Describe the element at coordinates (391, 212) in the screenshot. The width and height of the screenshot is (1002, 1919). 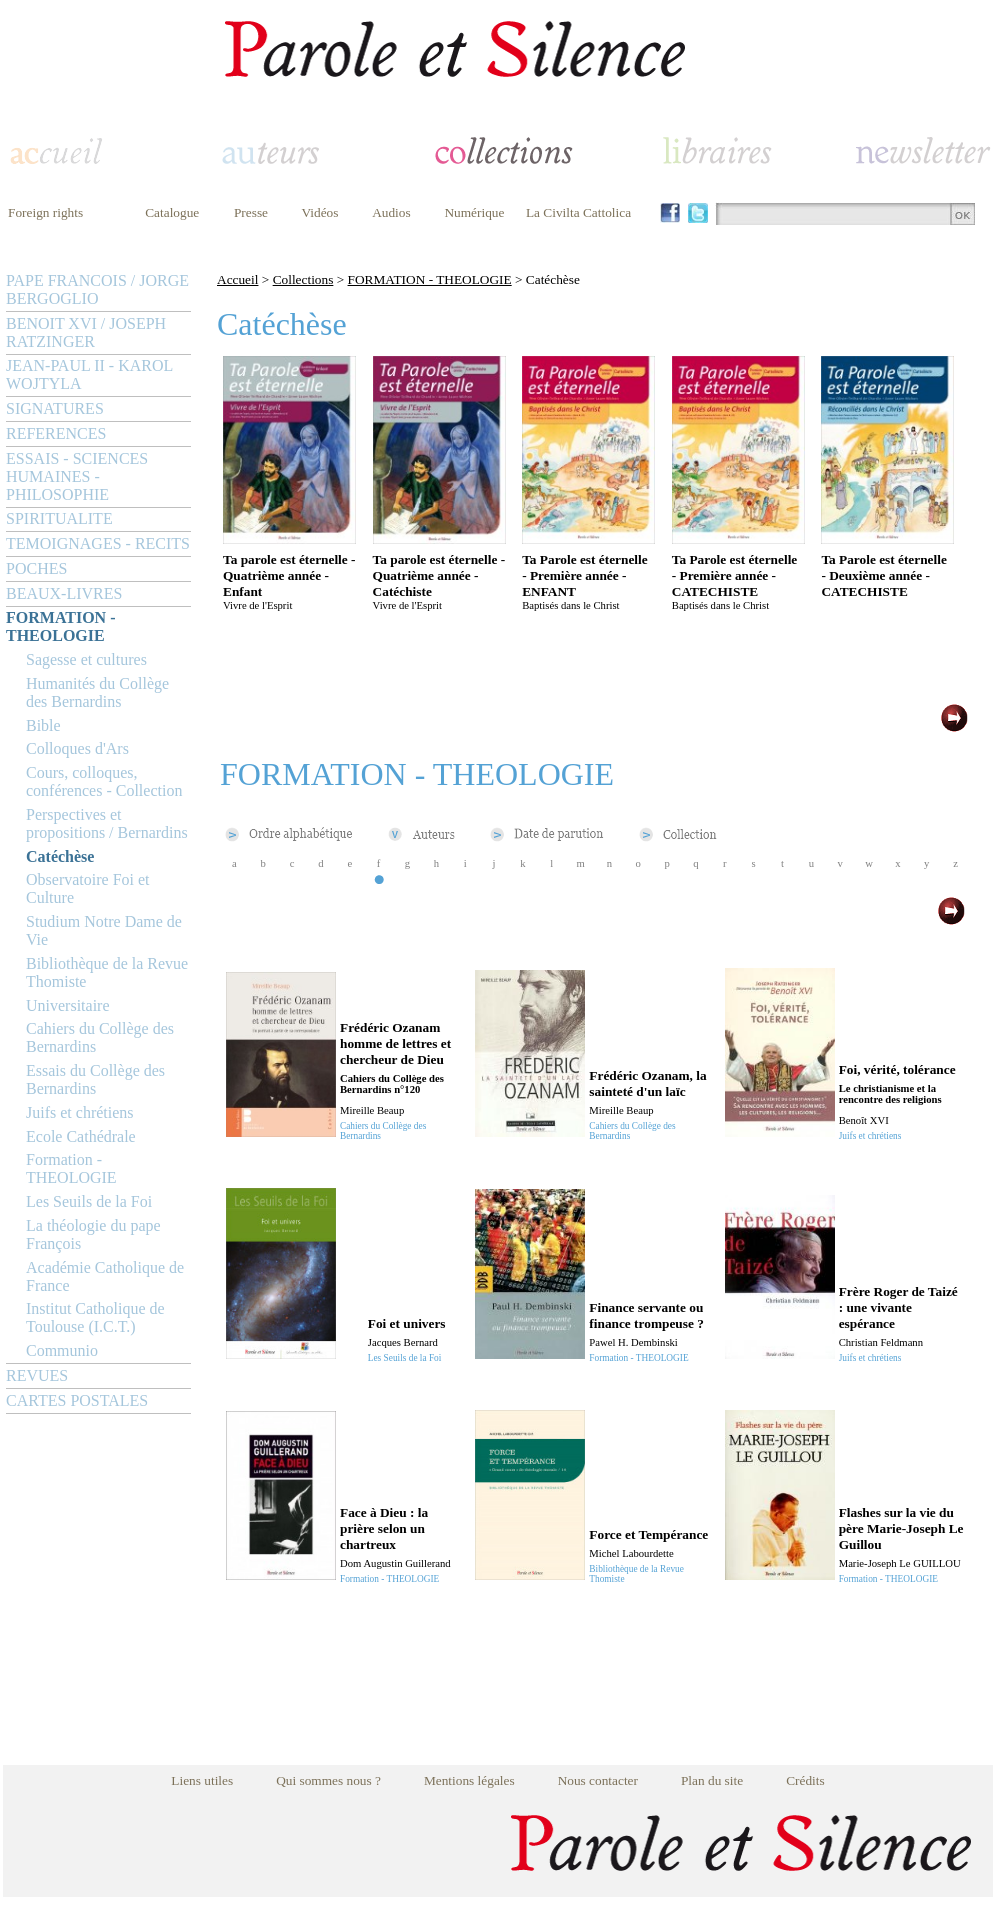
I see `Audios` at that location.